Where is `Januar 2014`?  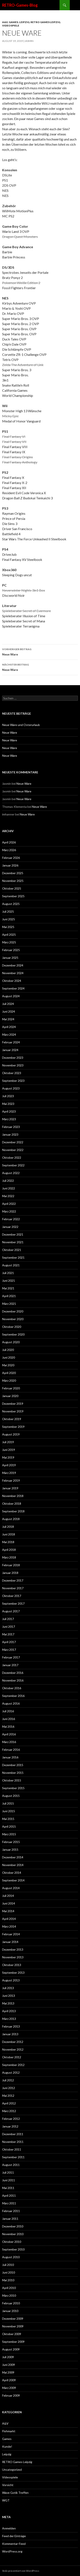 Januar 2014 is located at coordinates (10, 1942).